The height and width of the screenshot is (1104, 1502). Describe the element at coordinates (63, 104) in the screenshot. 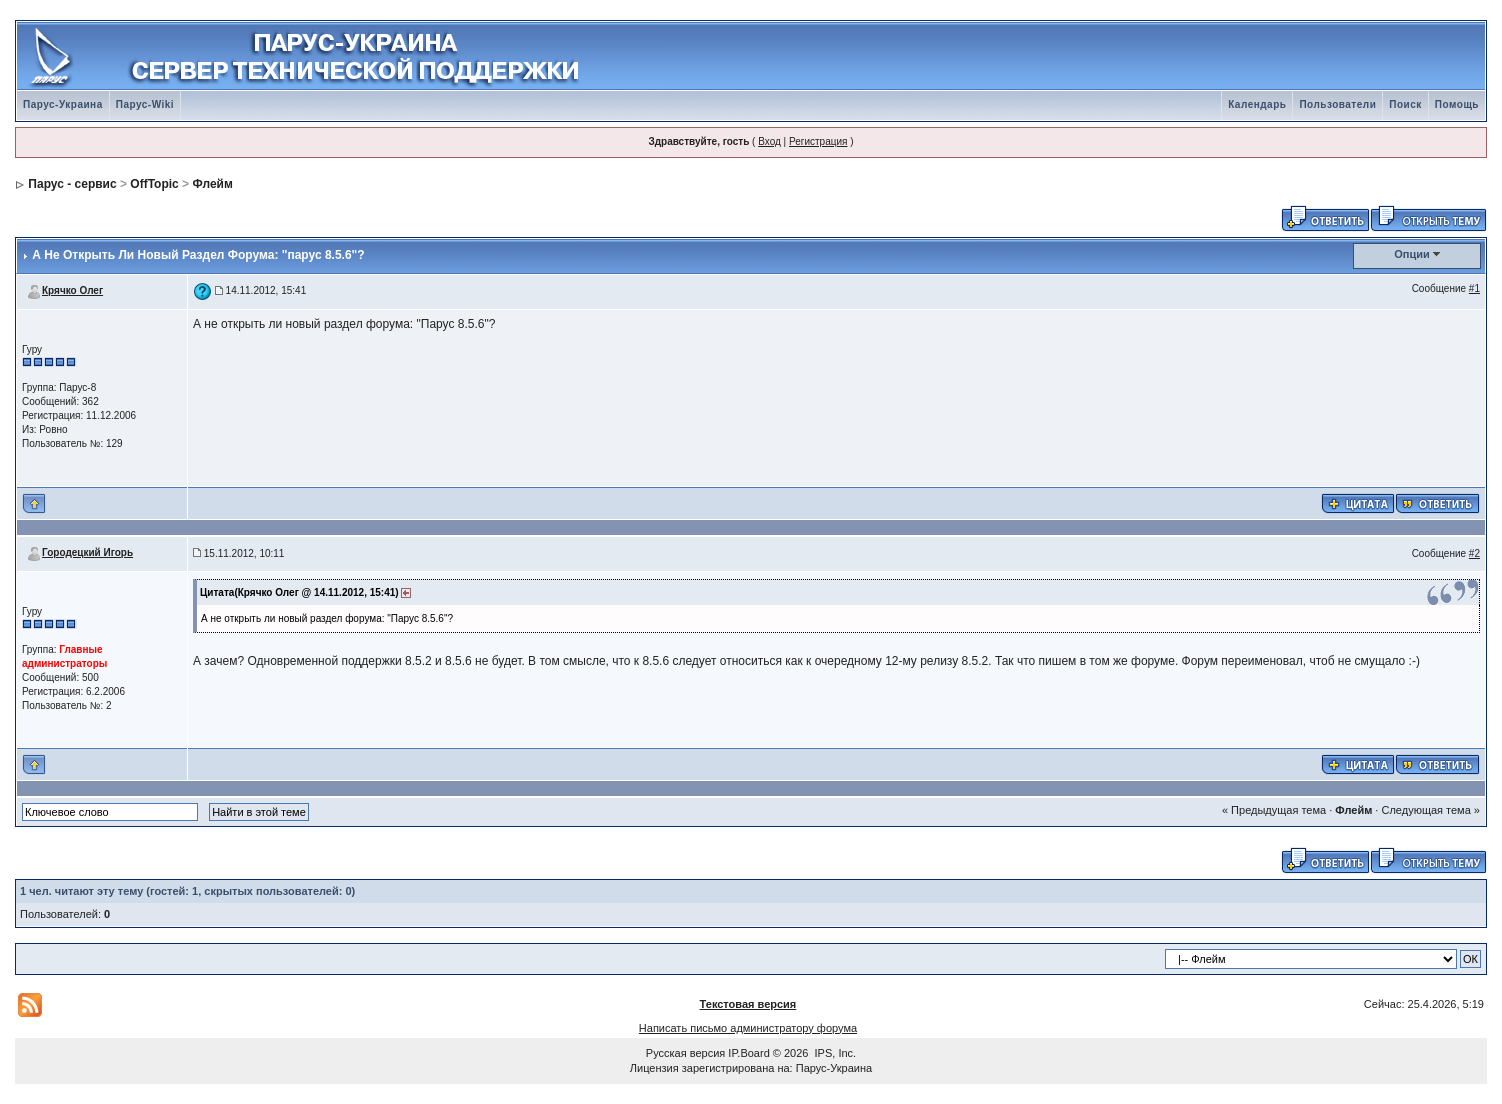

I see `Парус-Украина` at that location.